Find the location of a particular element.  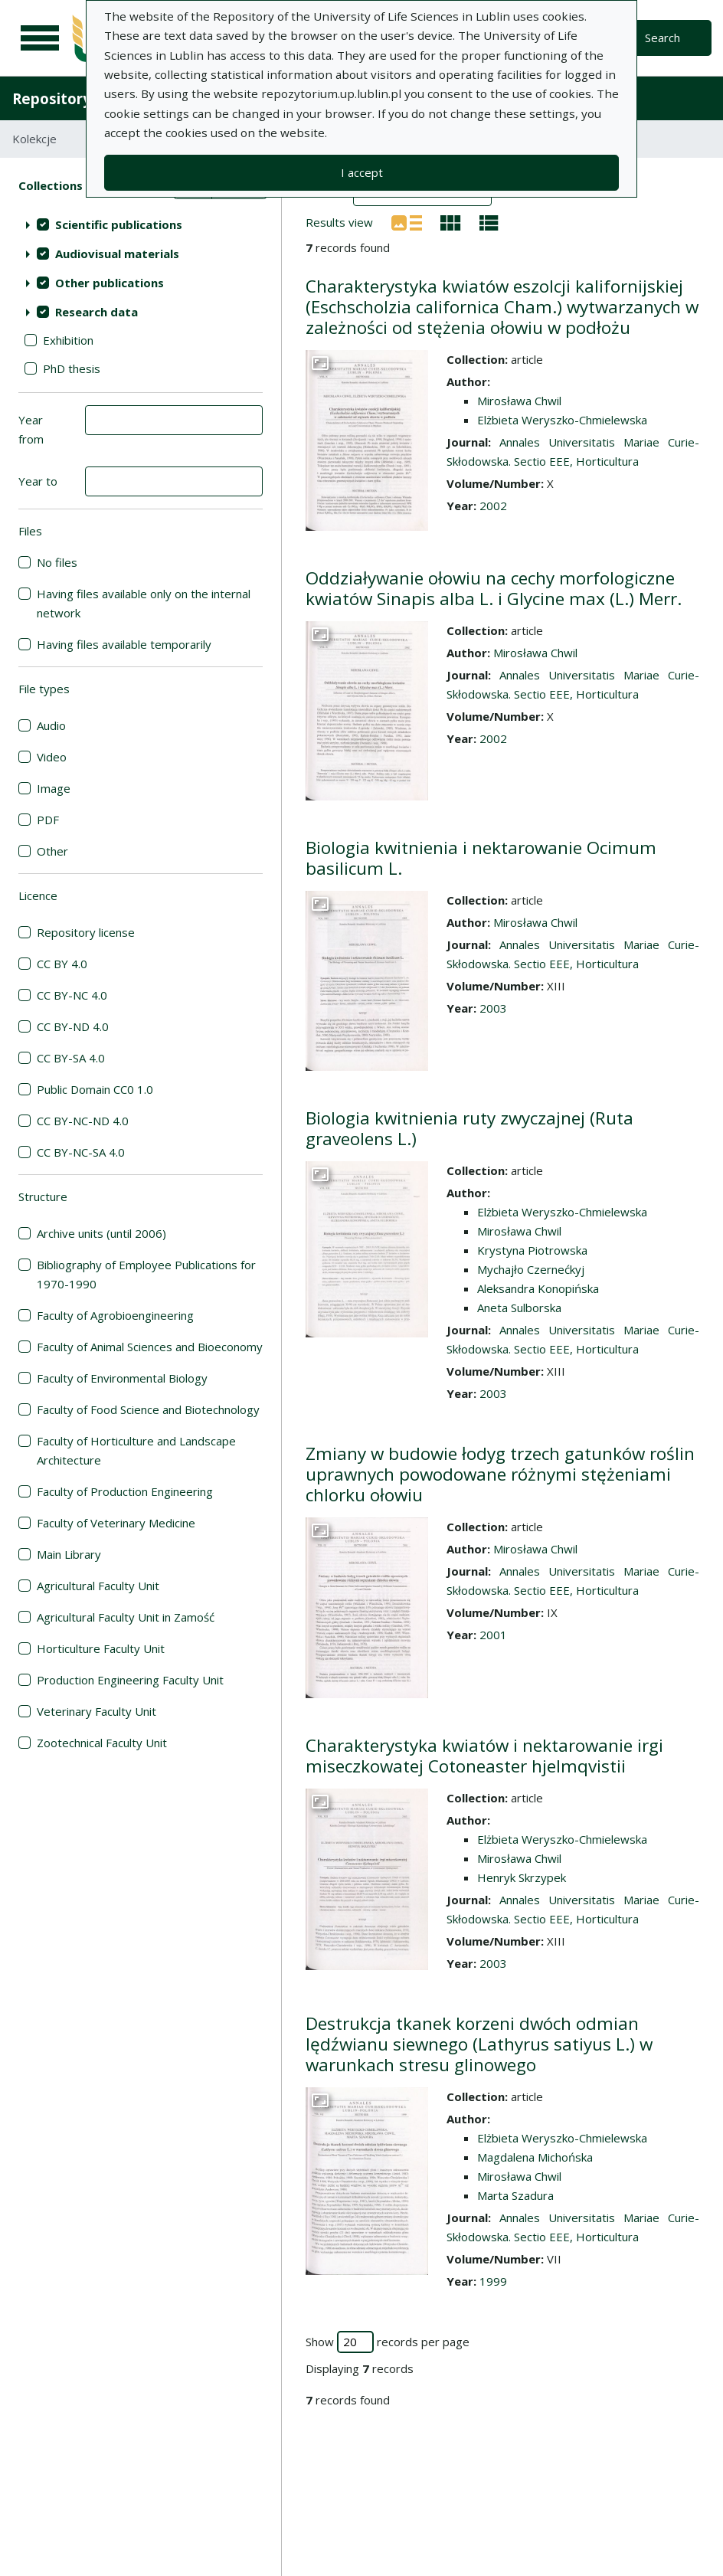

Bibliography of Employee Publications for 1970-1990 is located at coordinates (146, 1274).